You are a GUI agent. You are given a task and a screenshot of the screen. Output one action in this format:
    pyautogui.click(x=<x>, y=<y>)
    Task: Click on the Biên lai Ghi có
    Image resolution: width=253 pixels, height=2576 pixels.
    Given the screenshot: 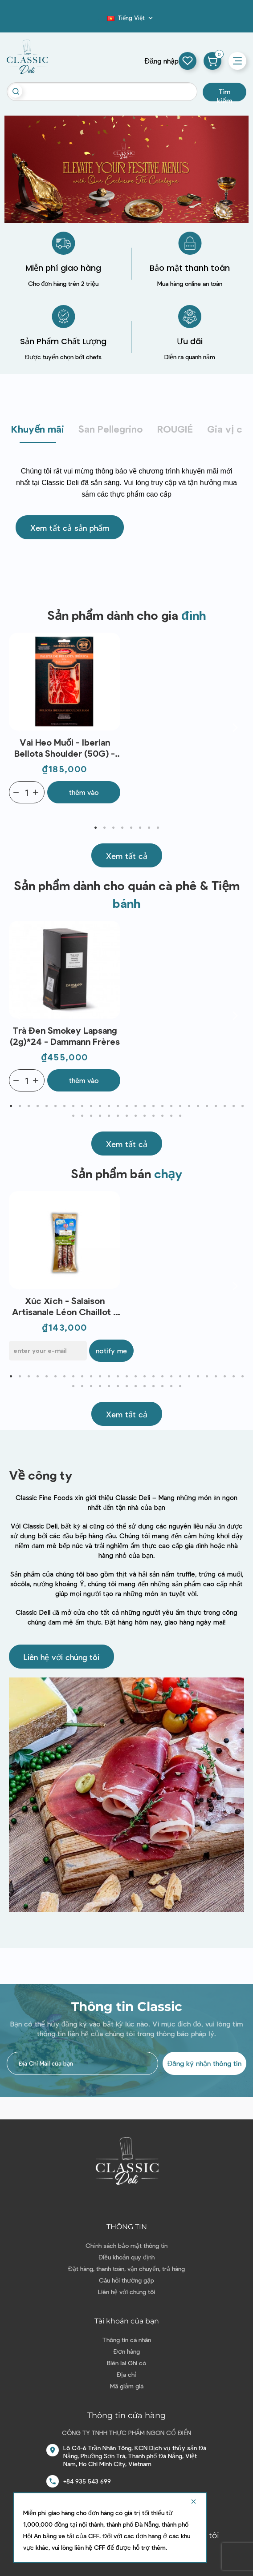 What is the action you would take?
    pyautogui.click(x=126, y=2363)
    